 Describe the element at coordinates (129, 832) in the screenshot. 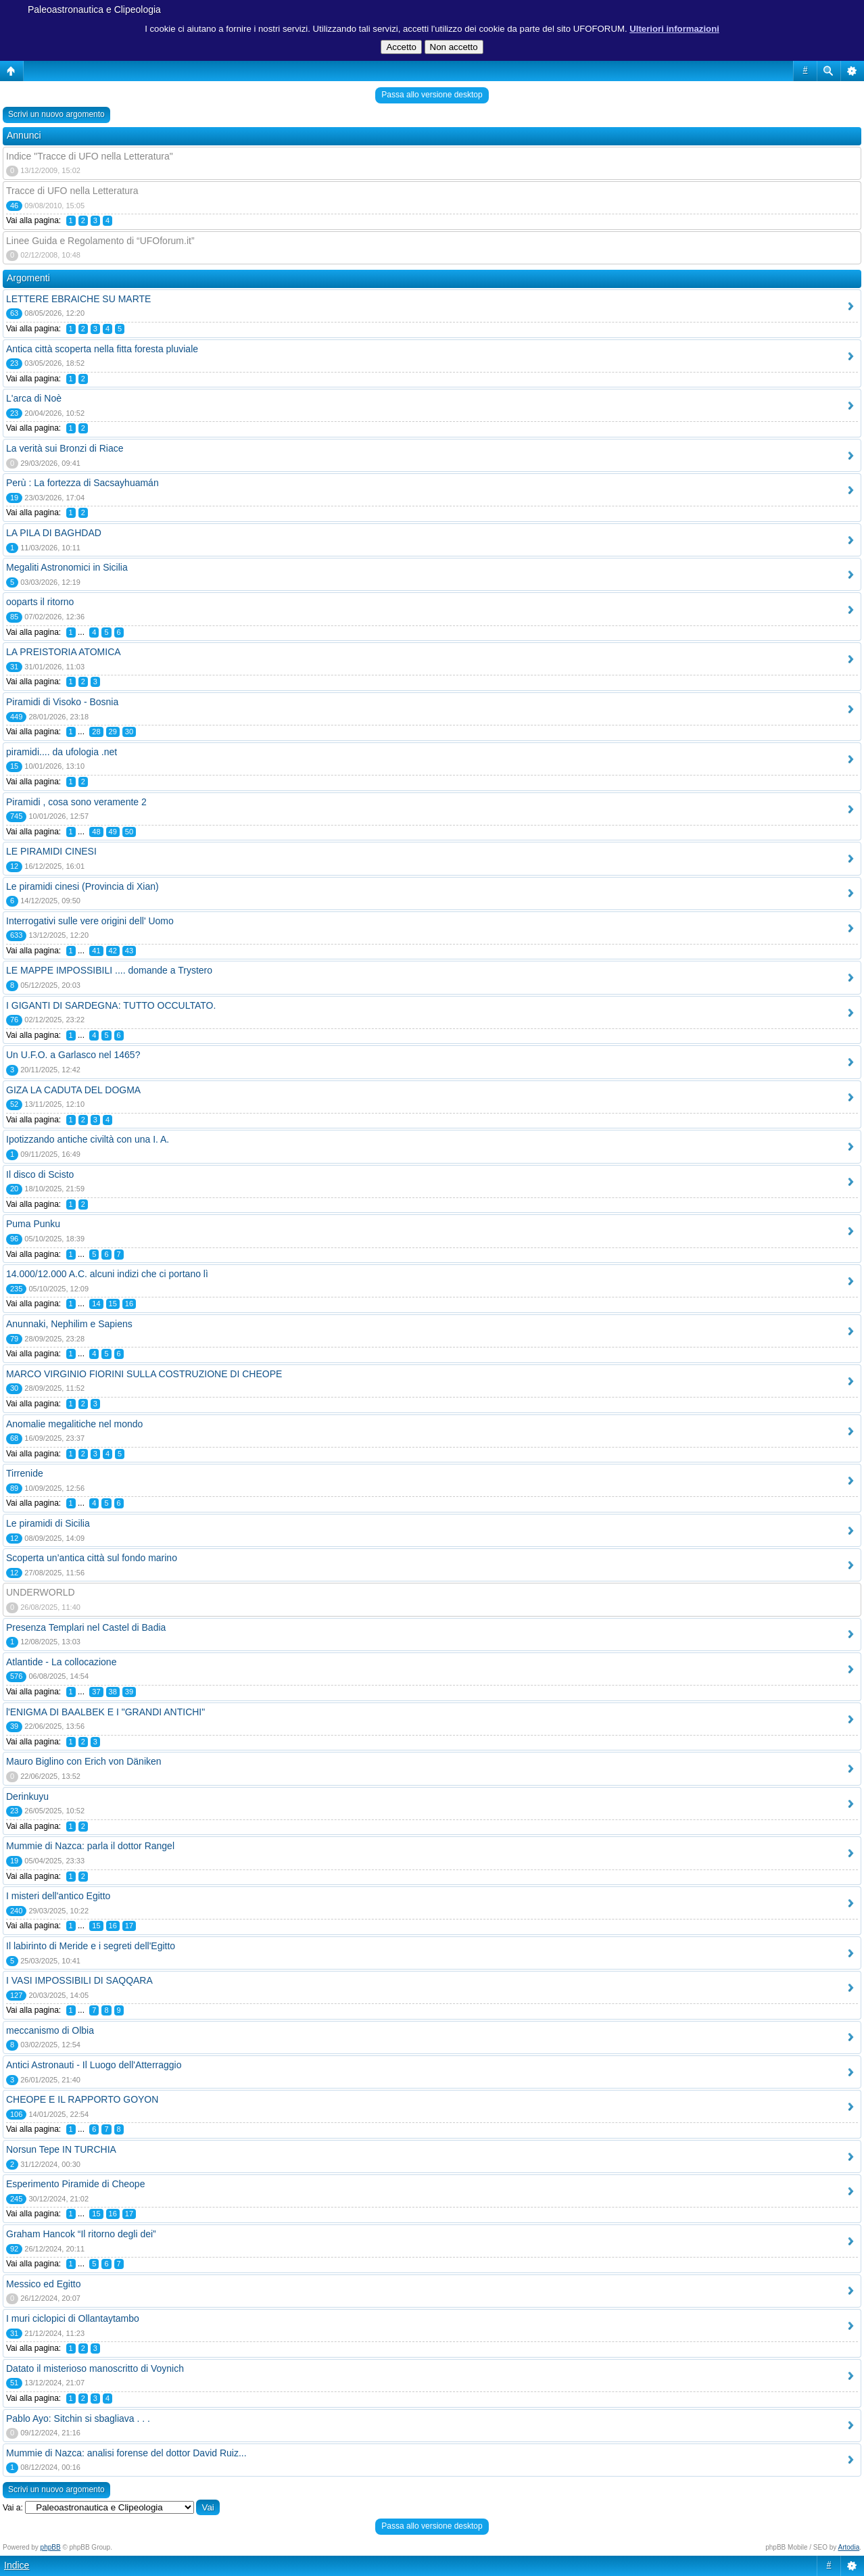

I see `50` at that location.